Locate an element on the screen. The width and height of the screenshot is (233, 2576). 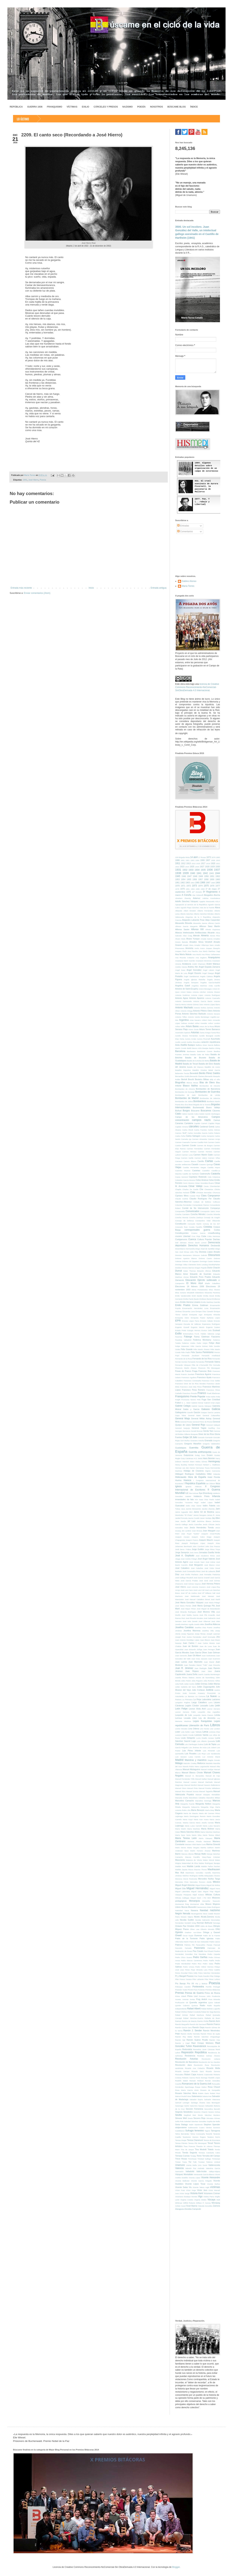
Eduardo Alfonso is located at coordinates (204, 1271).